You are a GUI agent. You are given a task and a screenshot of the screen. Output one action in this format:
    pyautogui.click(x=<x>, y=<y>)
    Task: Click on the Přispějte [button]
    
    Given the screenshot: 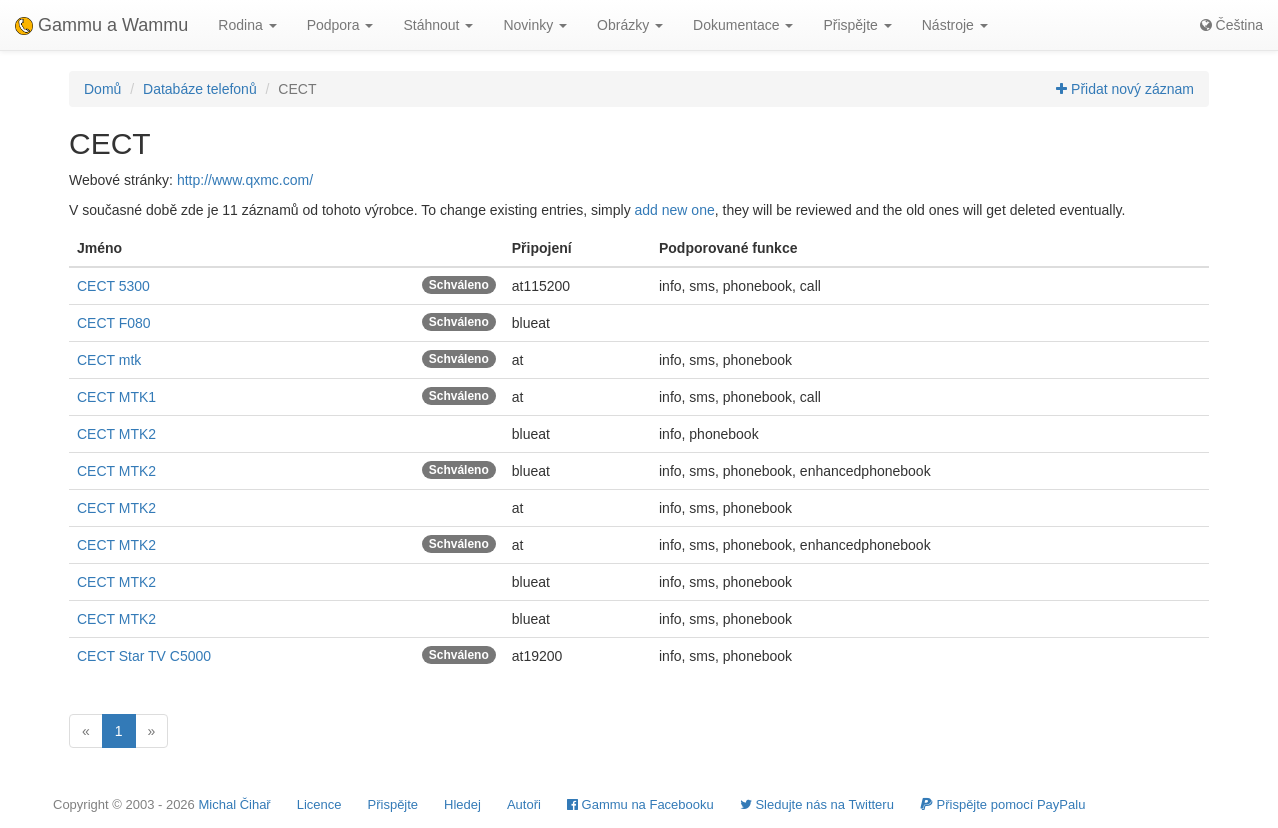 What is the action you would take?
    pyautogui.click(x=857, y=25)
    